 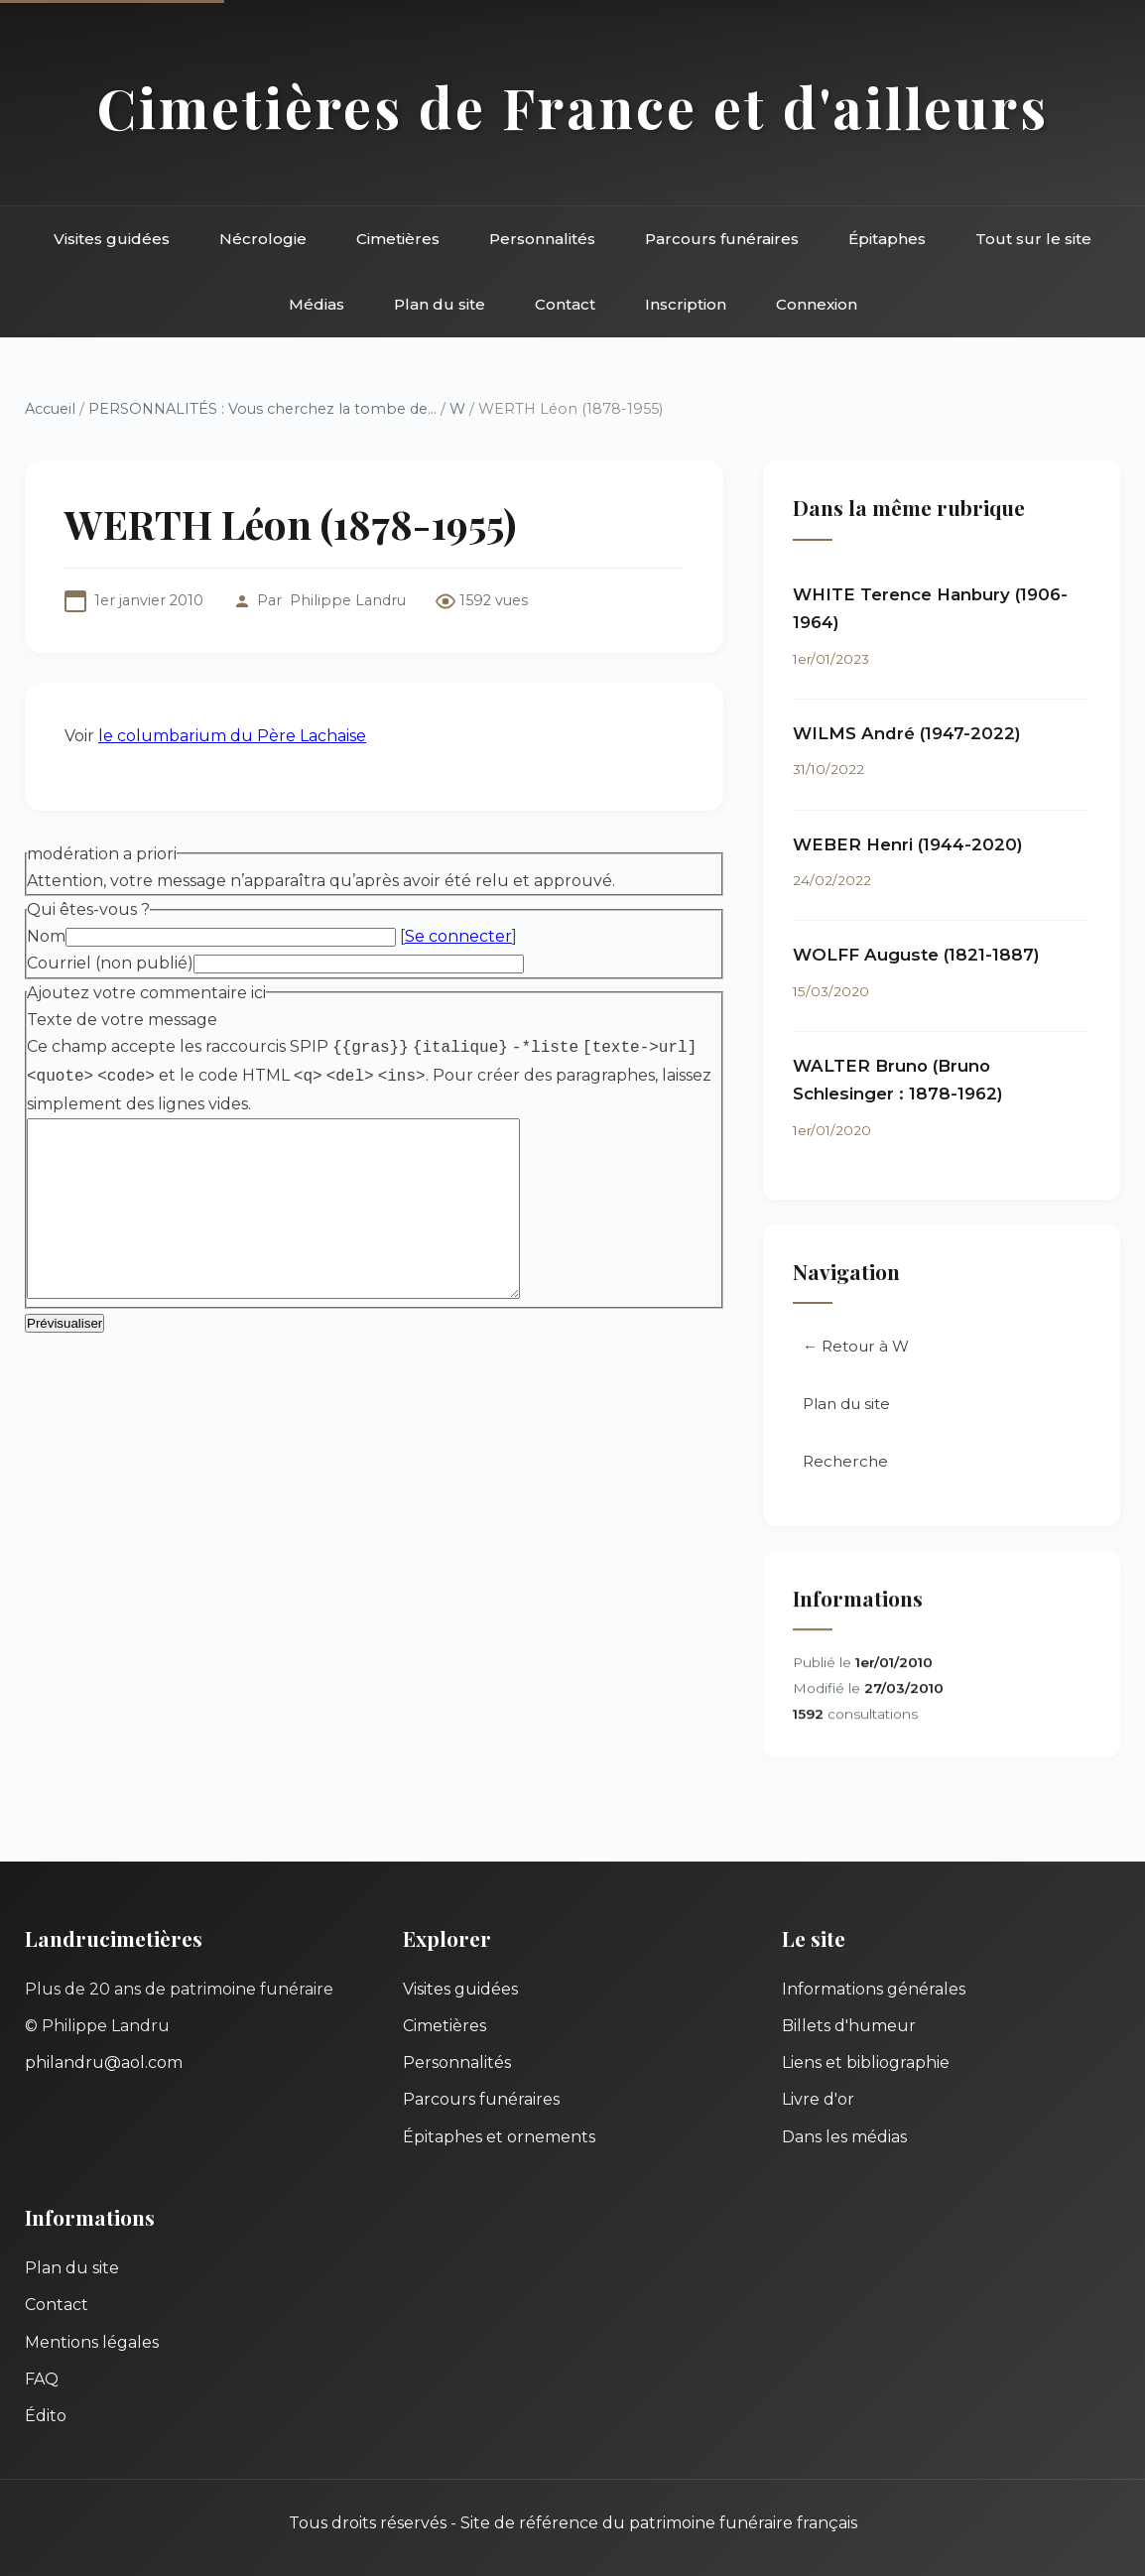 I want to click on Inscription, so click(x=685, y=304).